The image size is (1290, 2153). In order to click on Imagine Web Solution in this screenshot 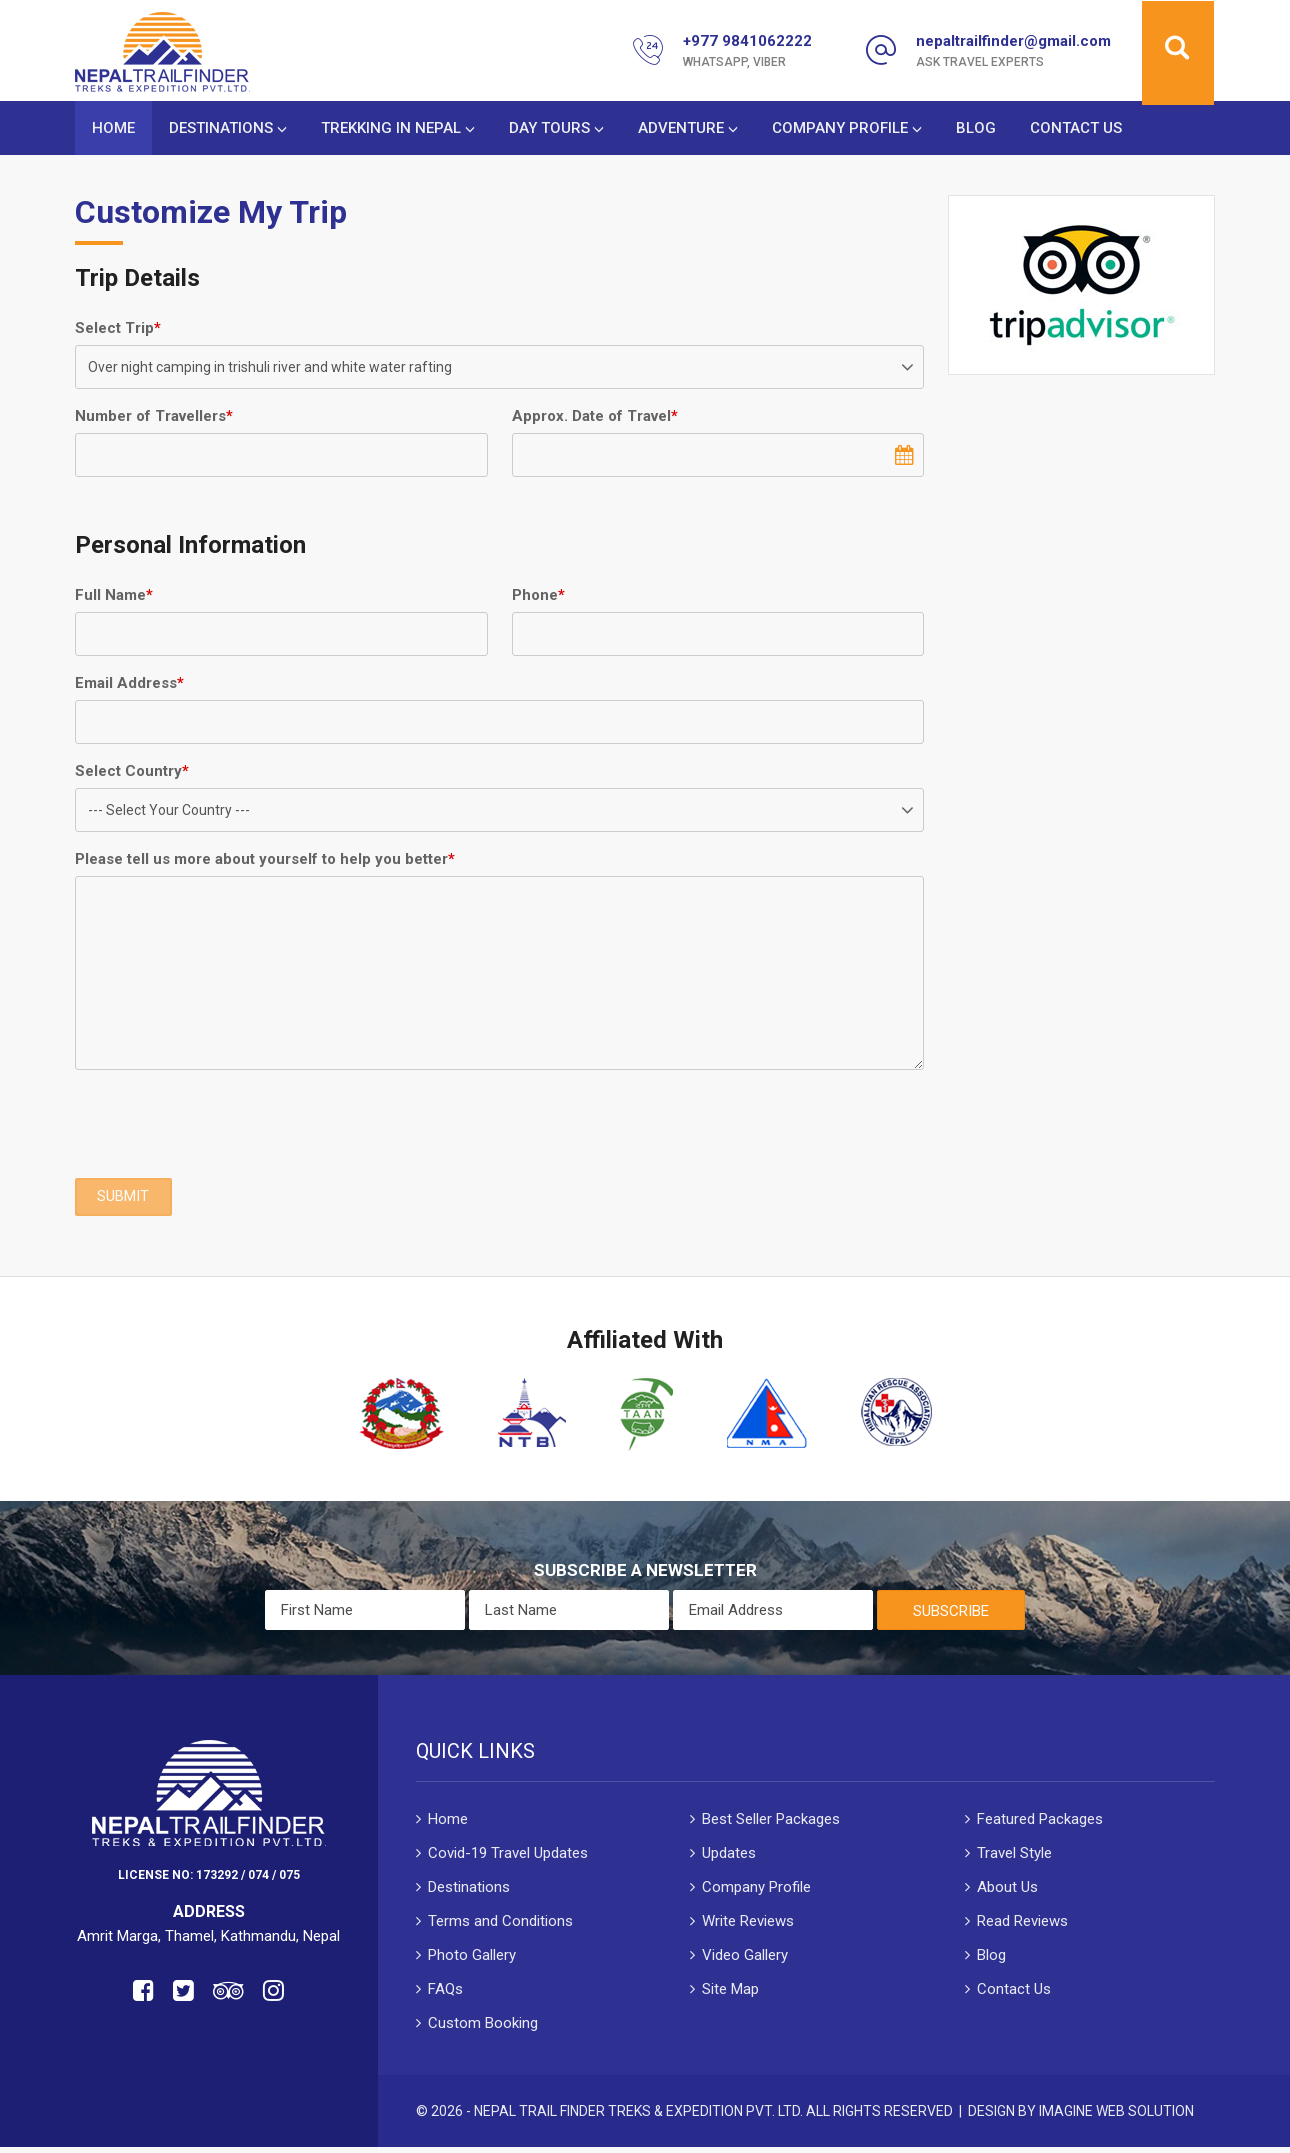, I will do `click(1116, 2116)`.